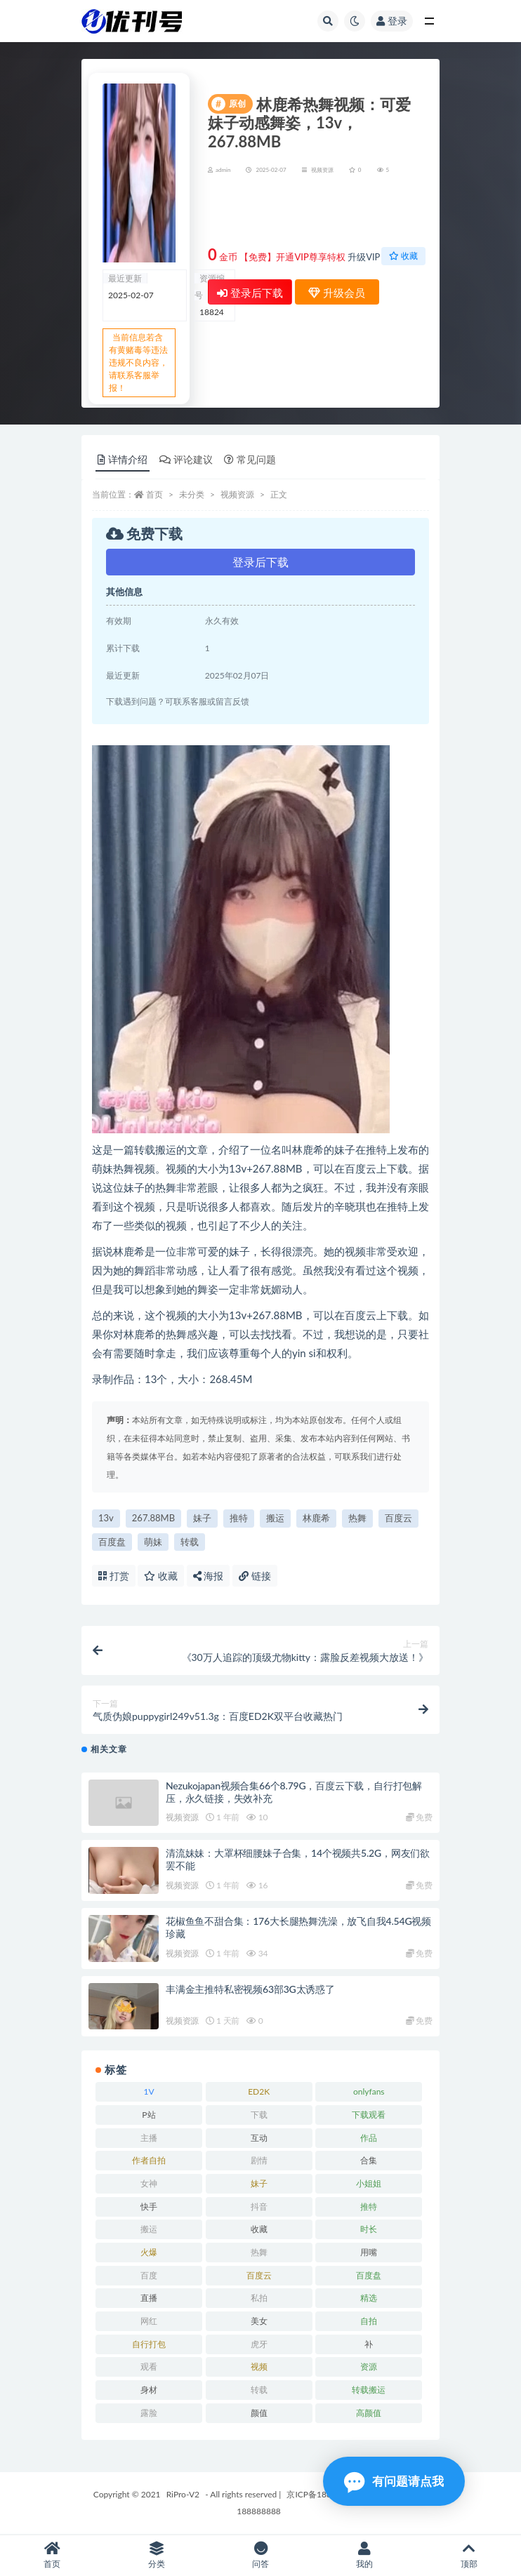  What do you see at coordinates (368, 2206) in the screenshot?
I see `推特 [推特 (13 项)]` at bounding box center [368, 2206].